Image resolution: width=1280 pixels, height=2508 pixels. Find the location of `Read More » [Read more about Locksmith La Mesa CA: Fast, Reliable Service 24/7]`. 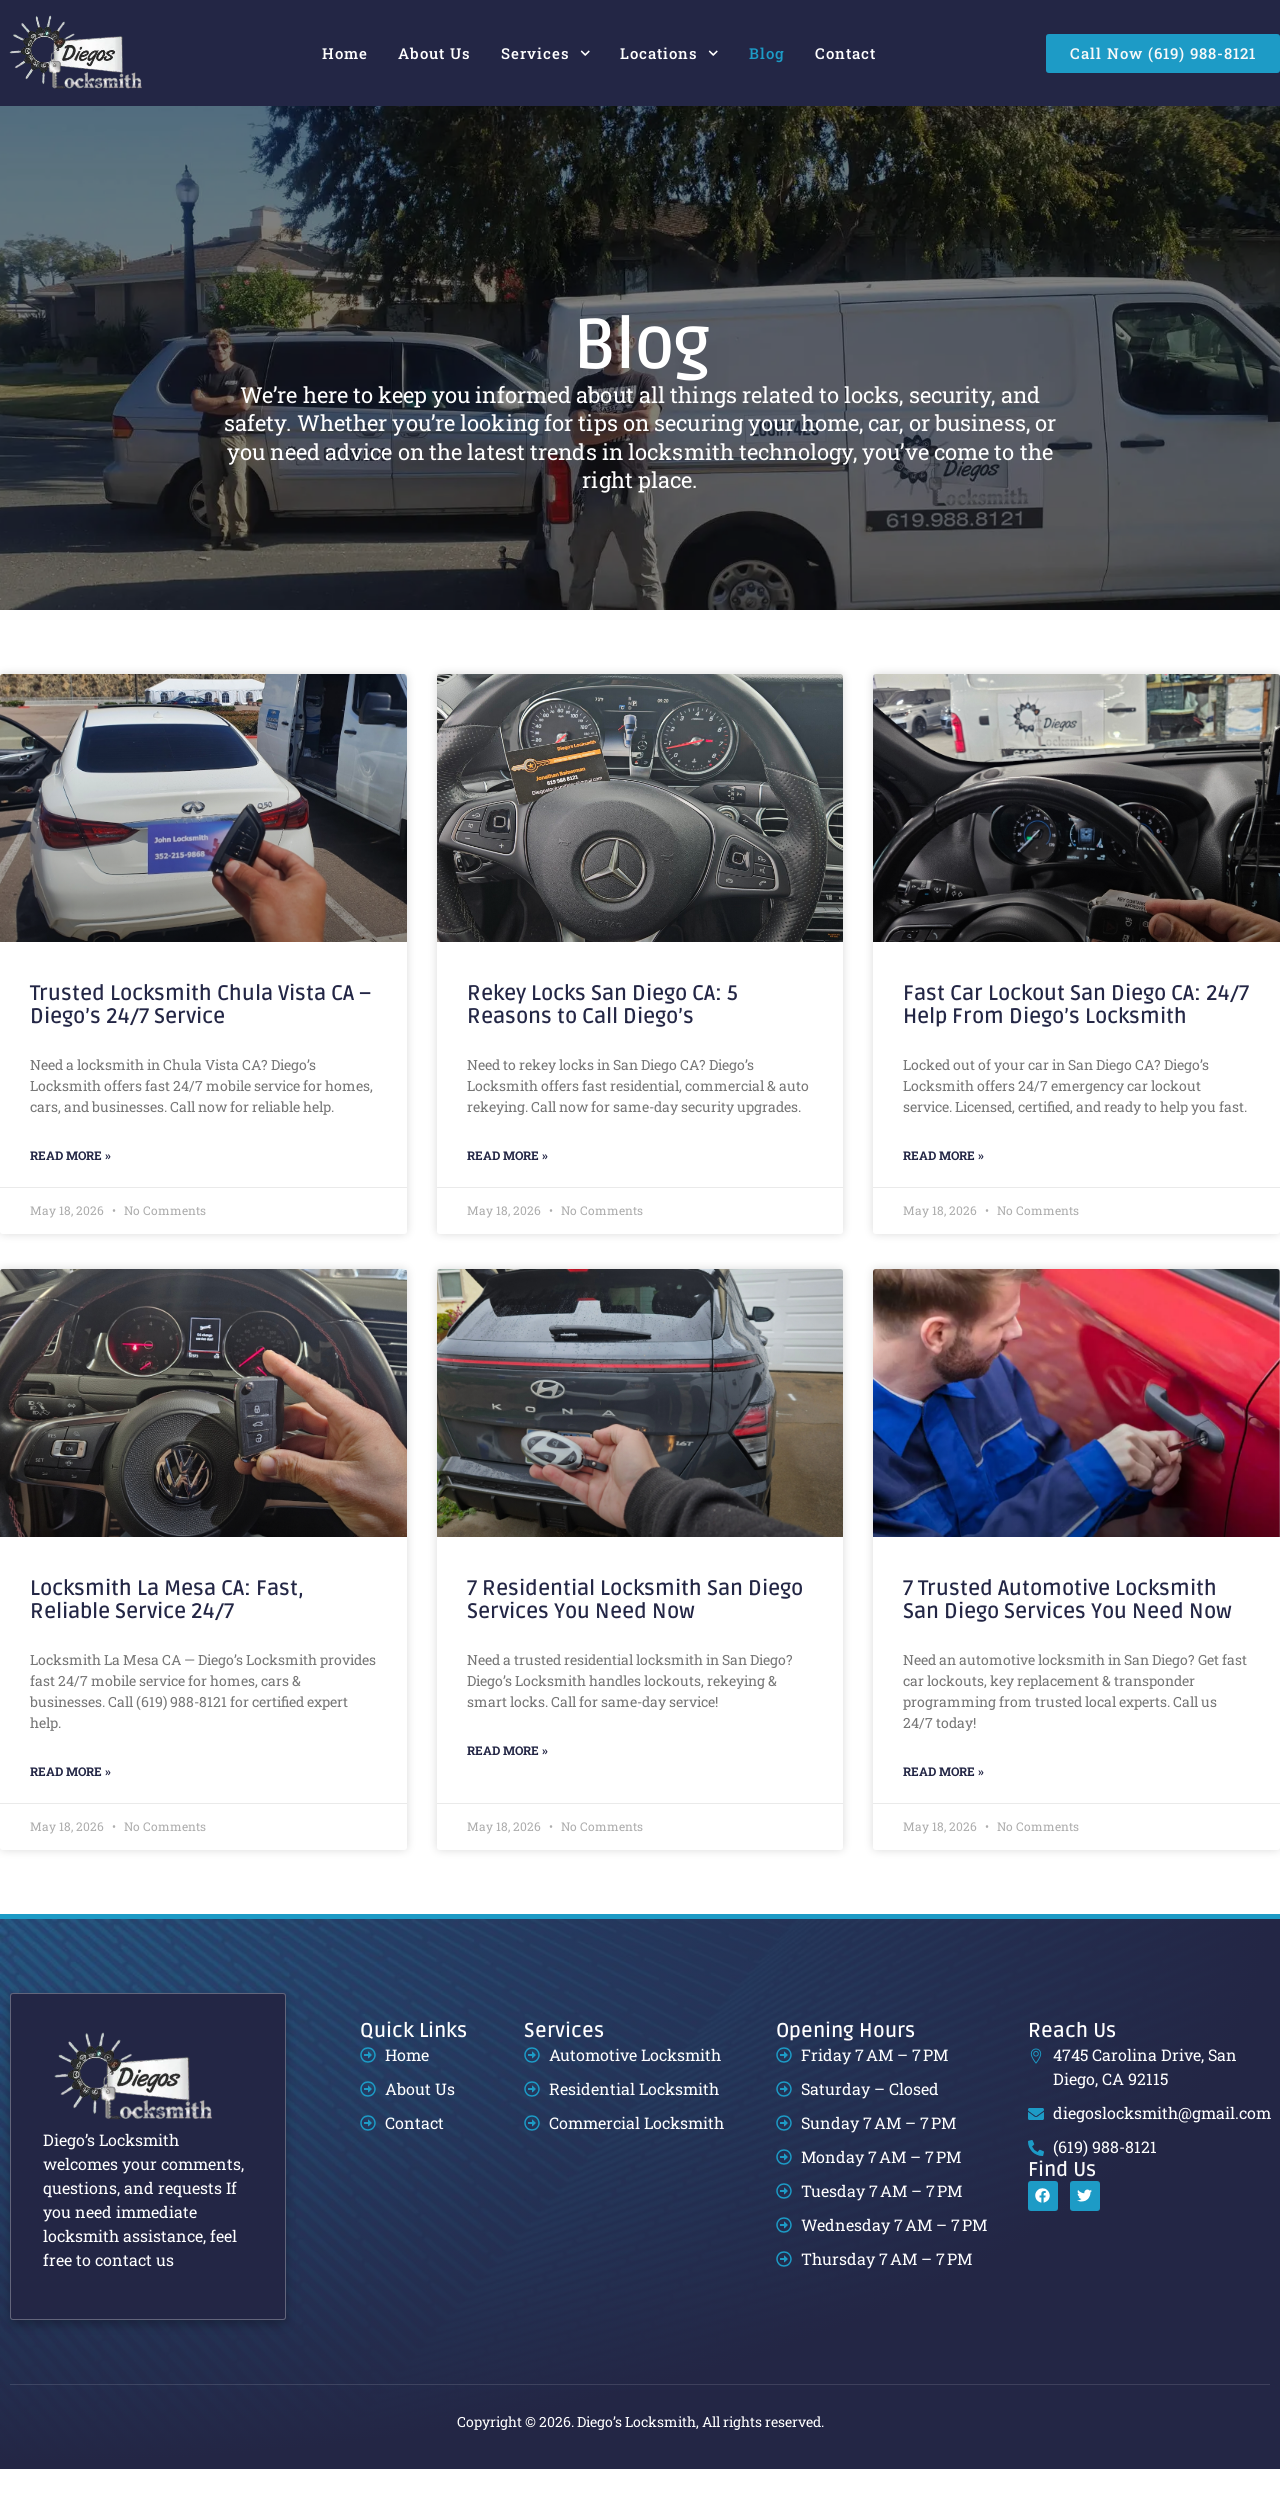

Read More » [Read more about Locksmith La Mesa CA: Fast, Reliable Service 24/7] is located at coordinates (70, 1810).